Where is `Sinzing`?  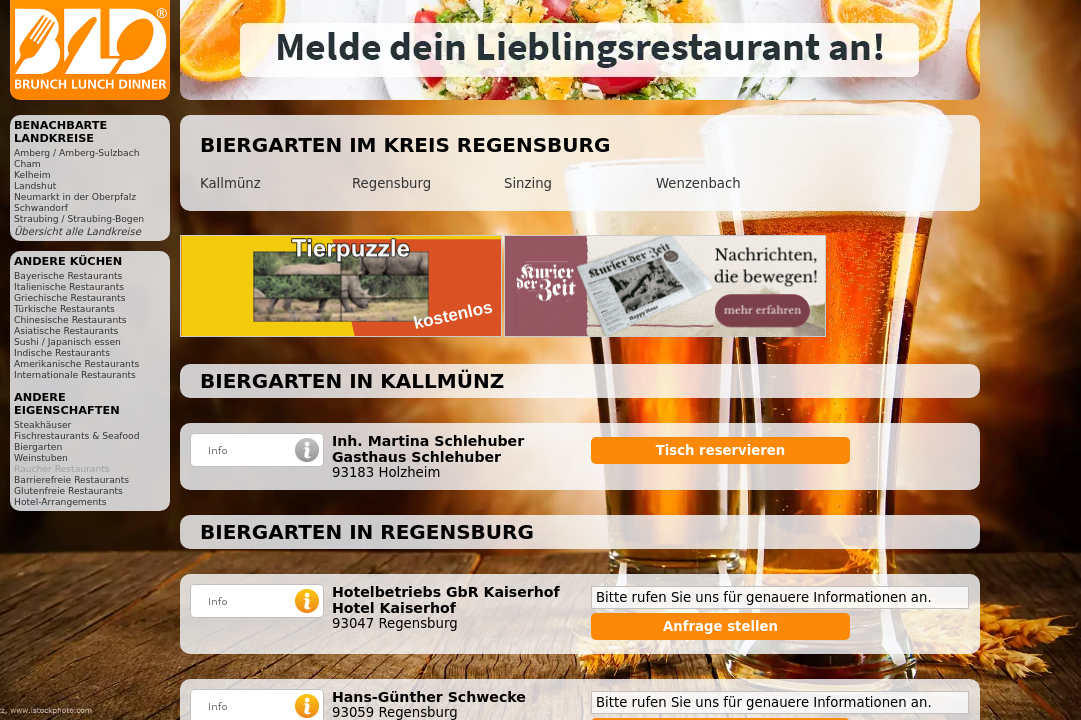 Sinzing is located at coordinates (528, 183).